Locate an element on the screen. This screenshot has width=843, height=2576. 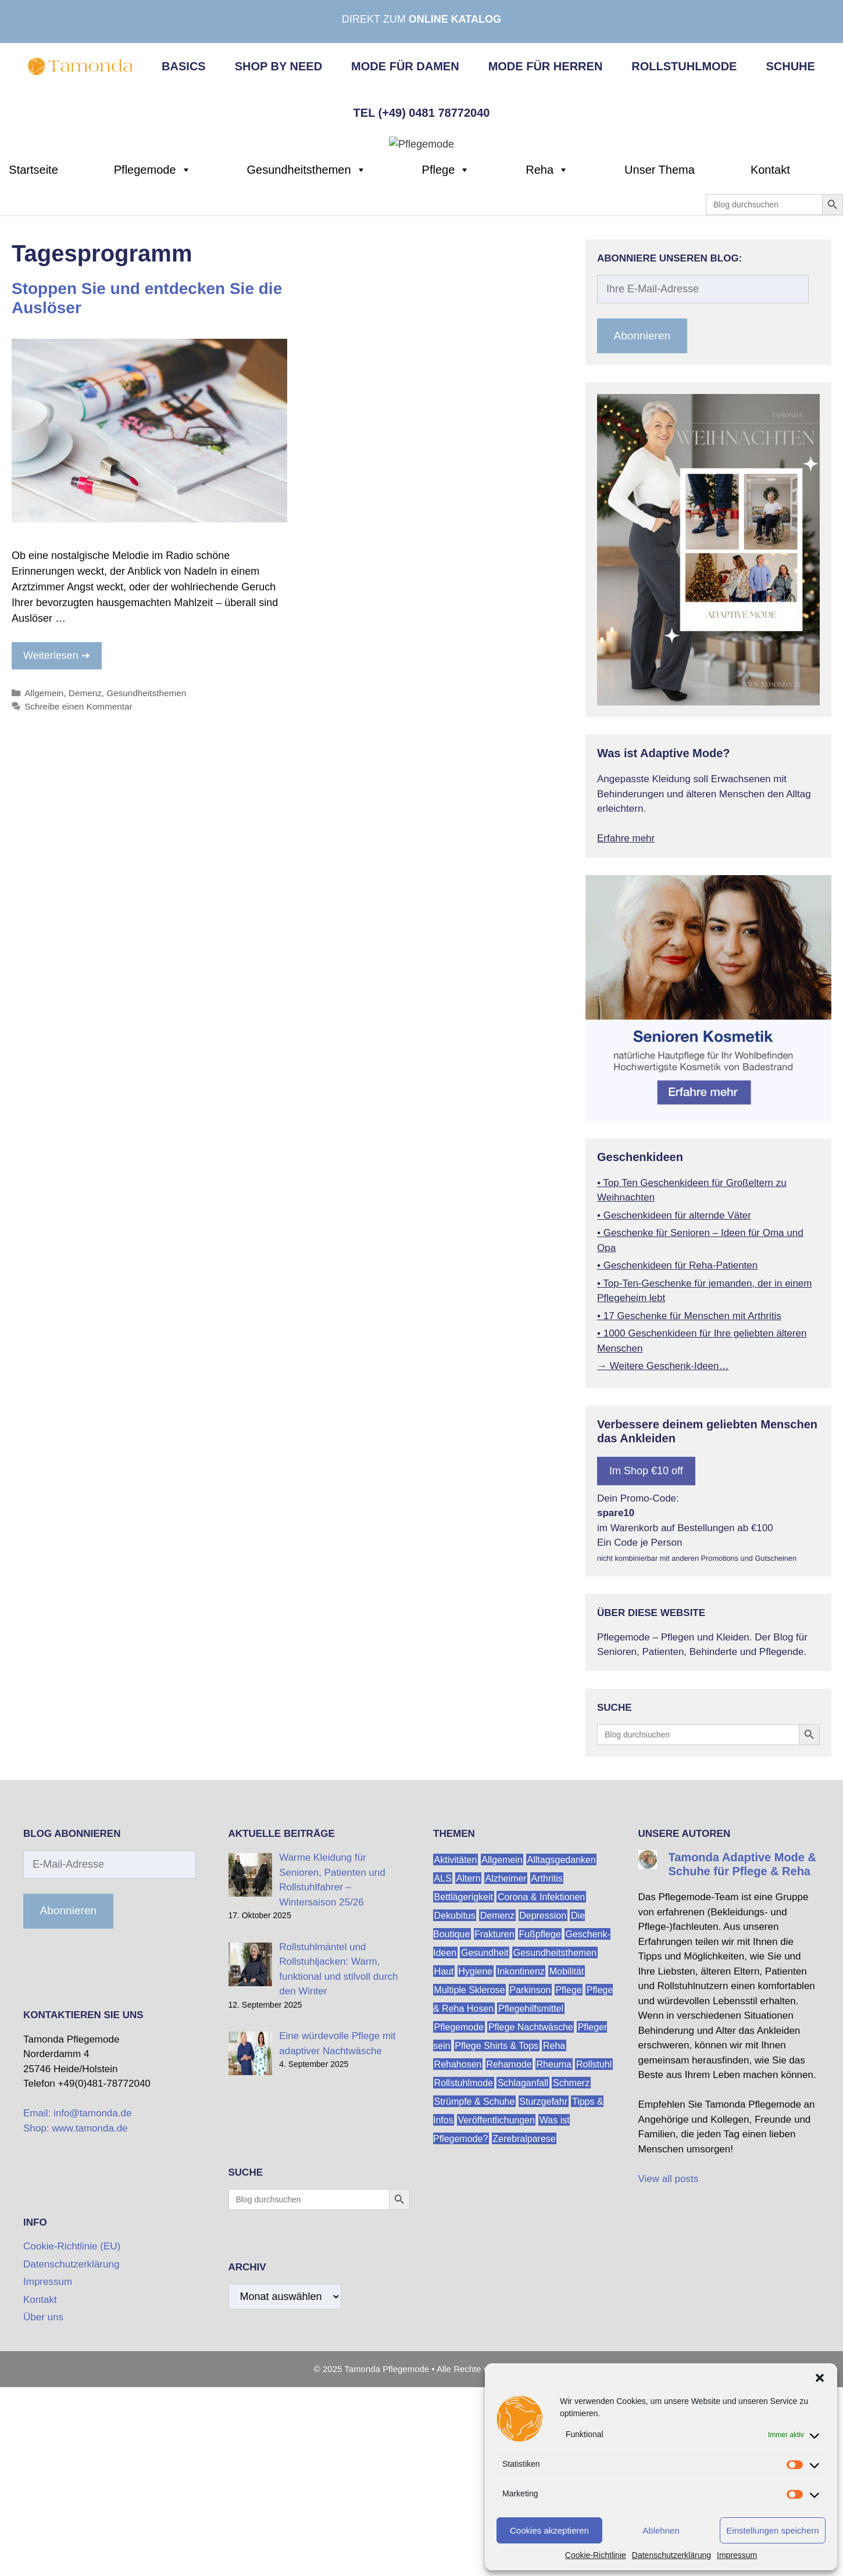
[button] is located at coordinates (820, 2378).